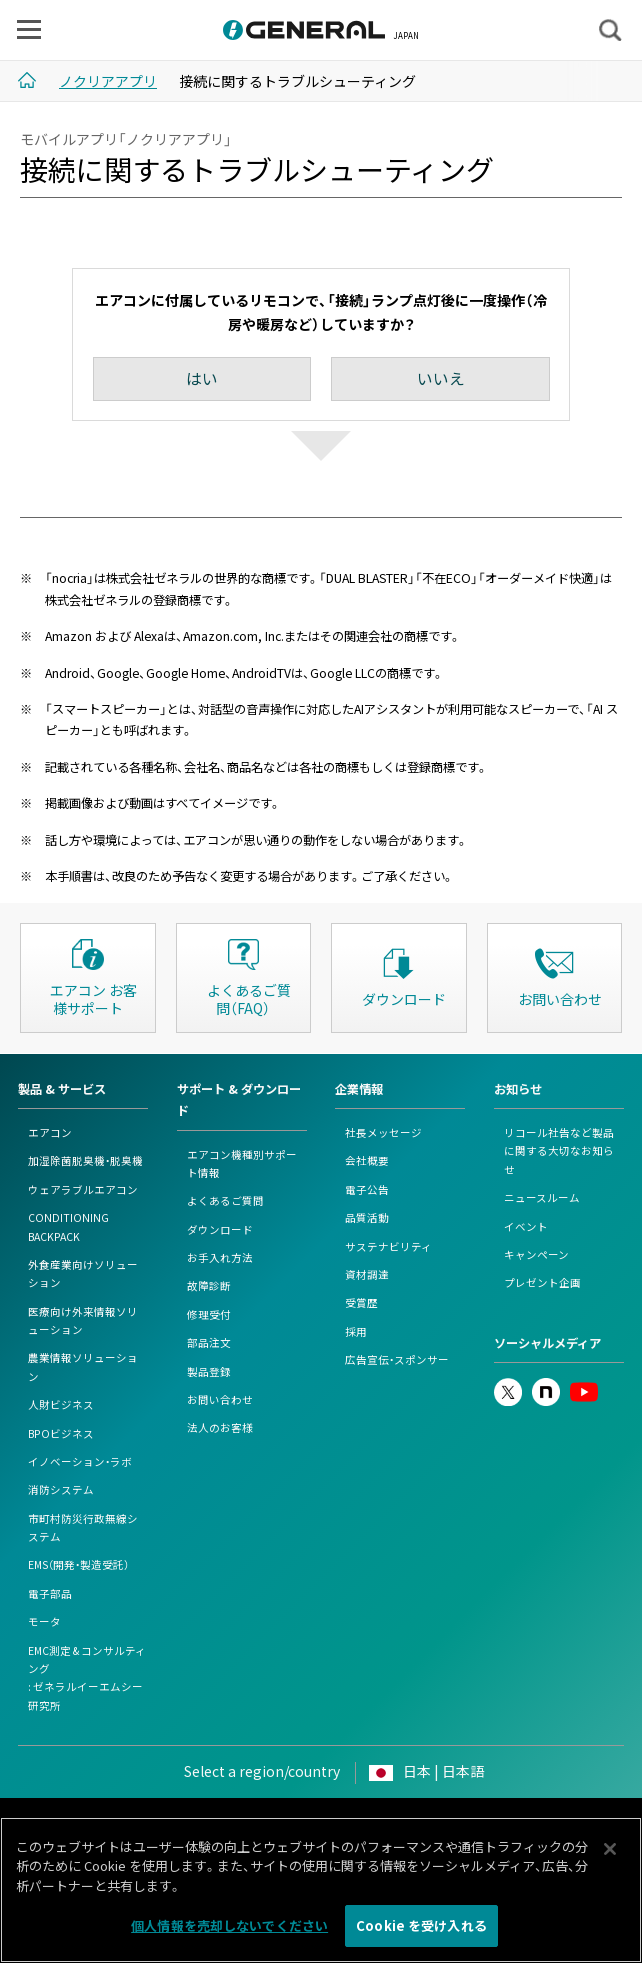 The height and width of the screenshot is (1963, 642). I want to click on 電子公告, so click(367, 1189).